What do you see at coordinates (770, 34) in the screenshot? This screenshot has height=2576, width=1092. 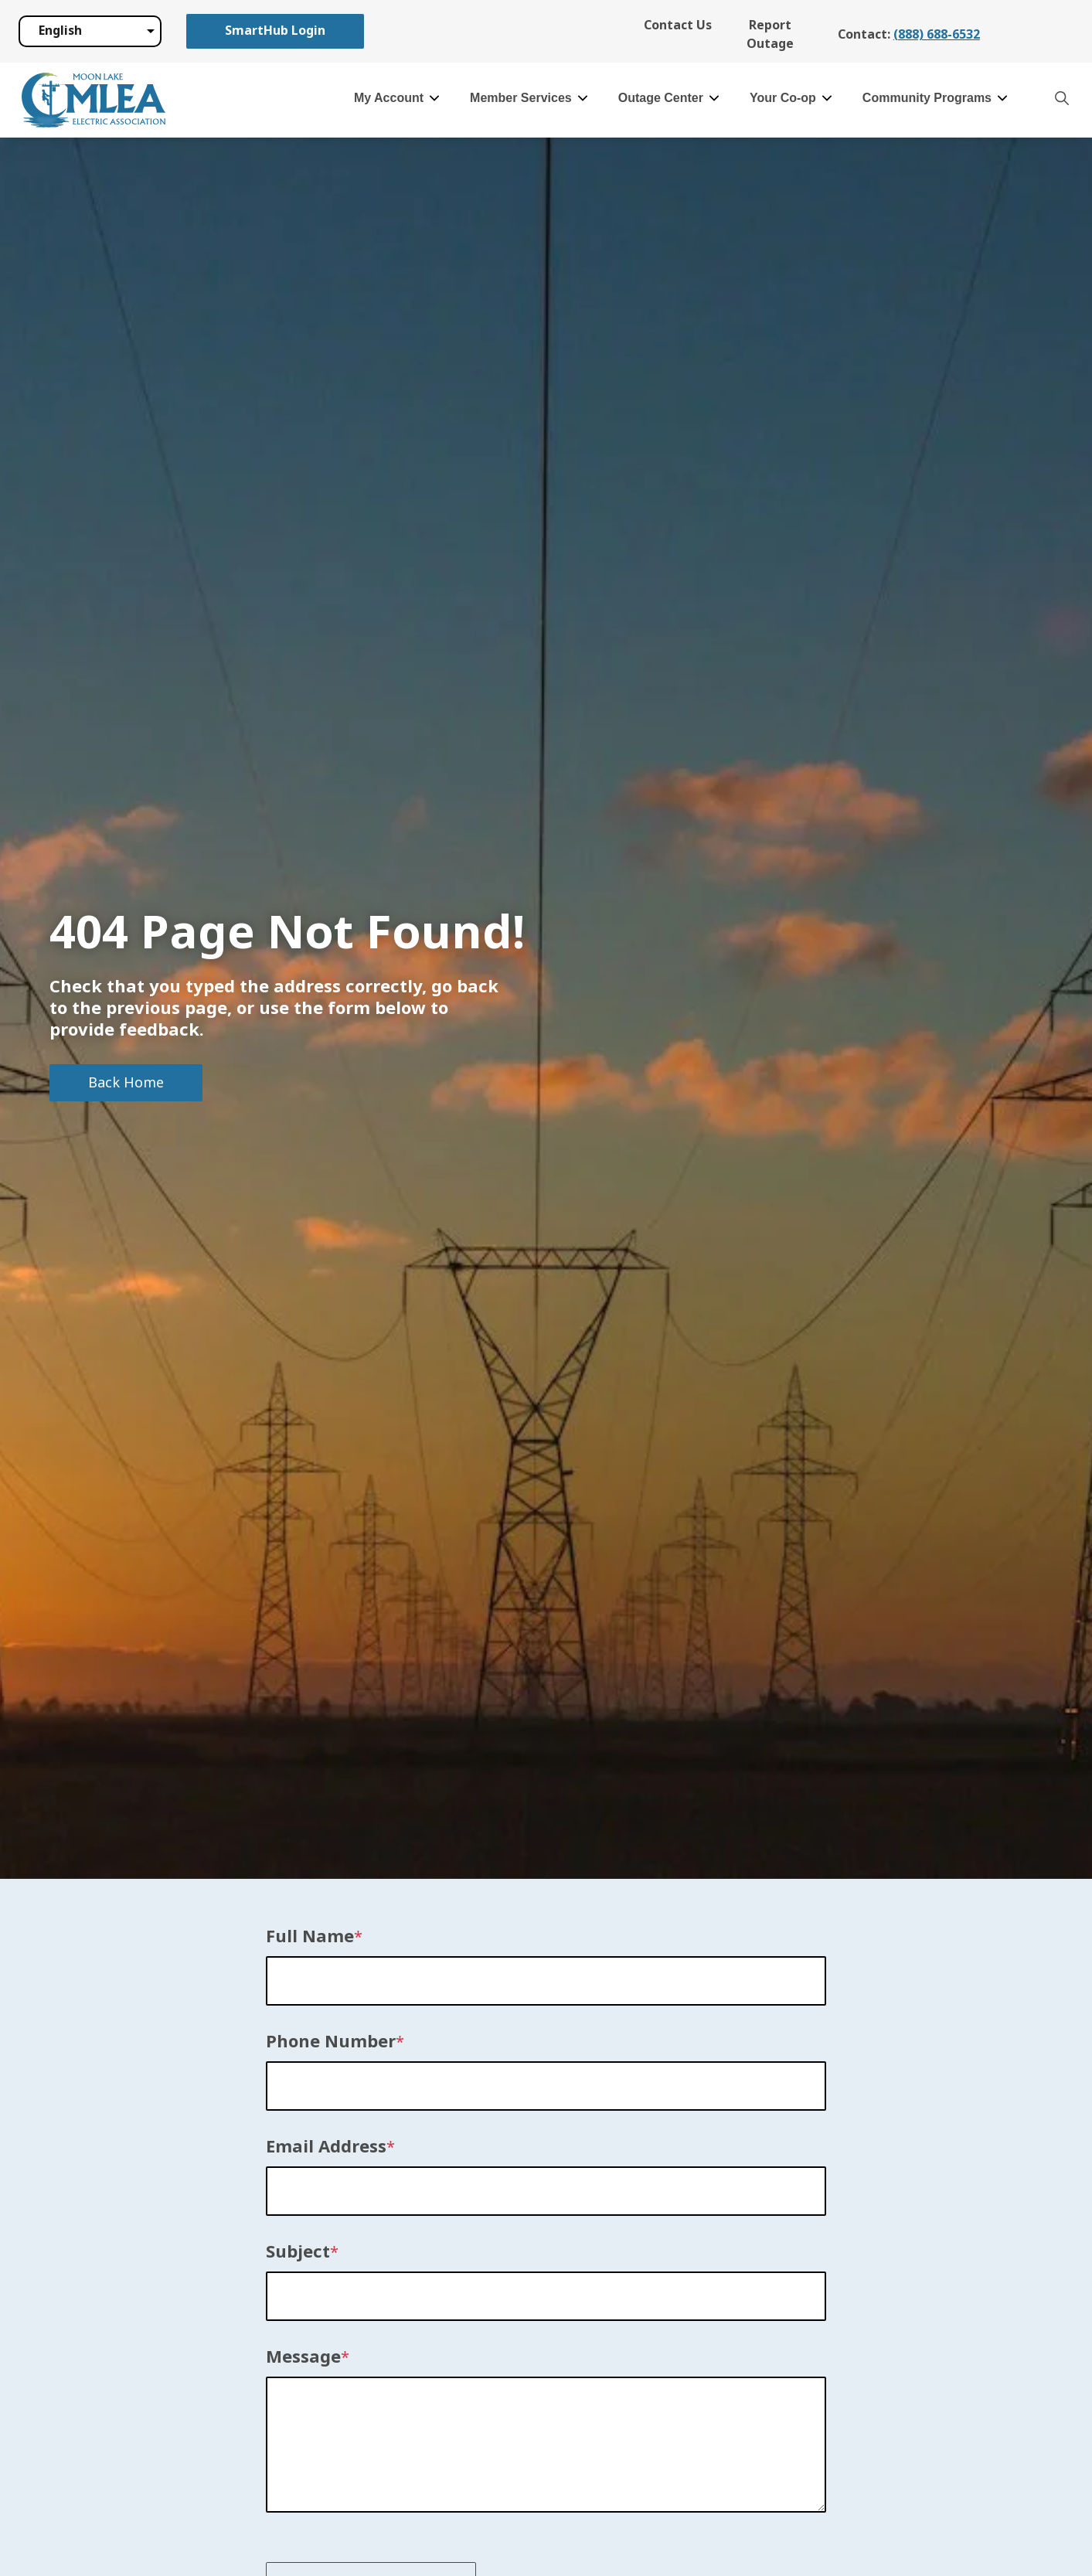 I see `Report Outage` at bounding box center [770, 34].